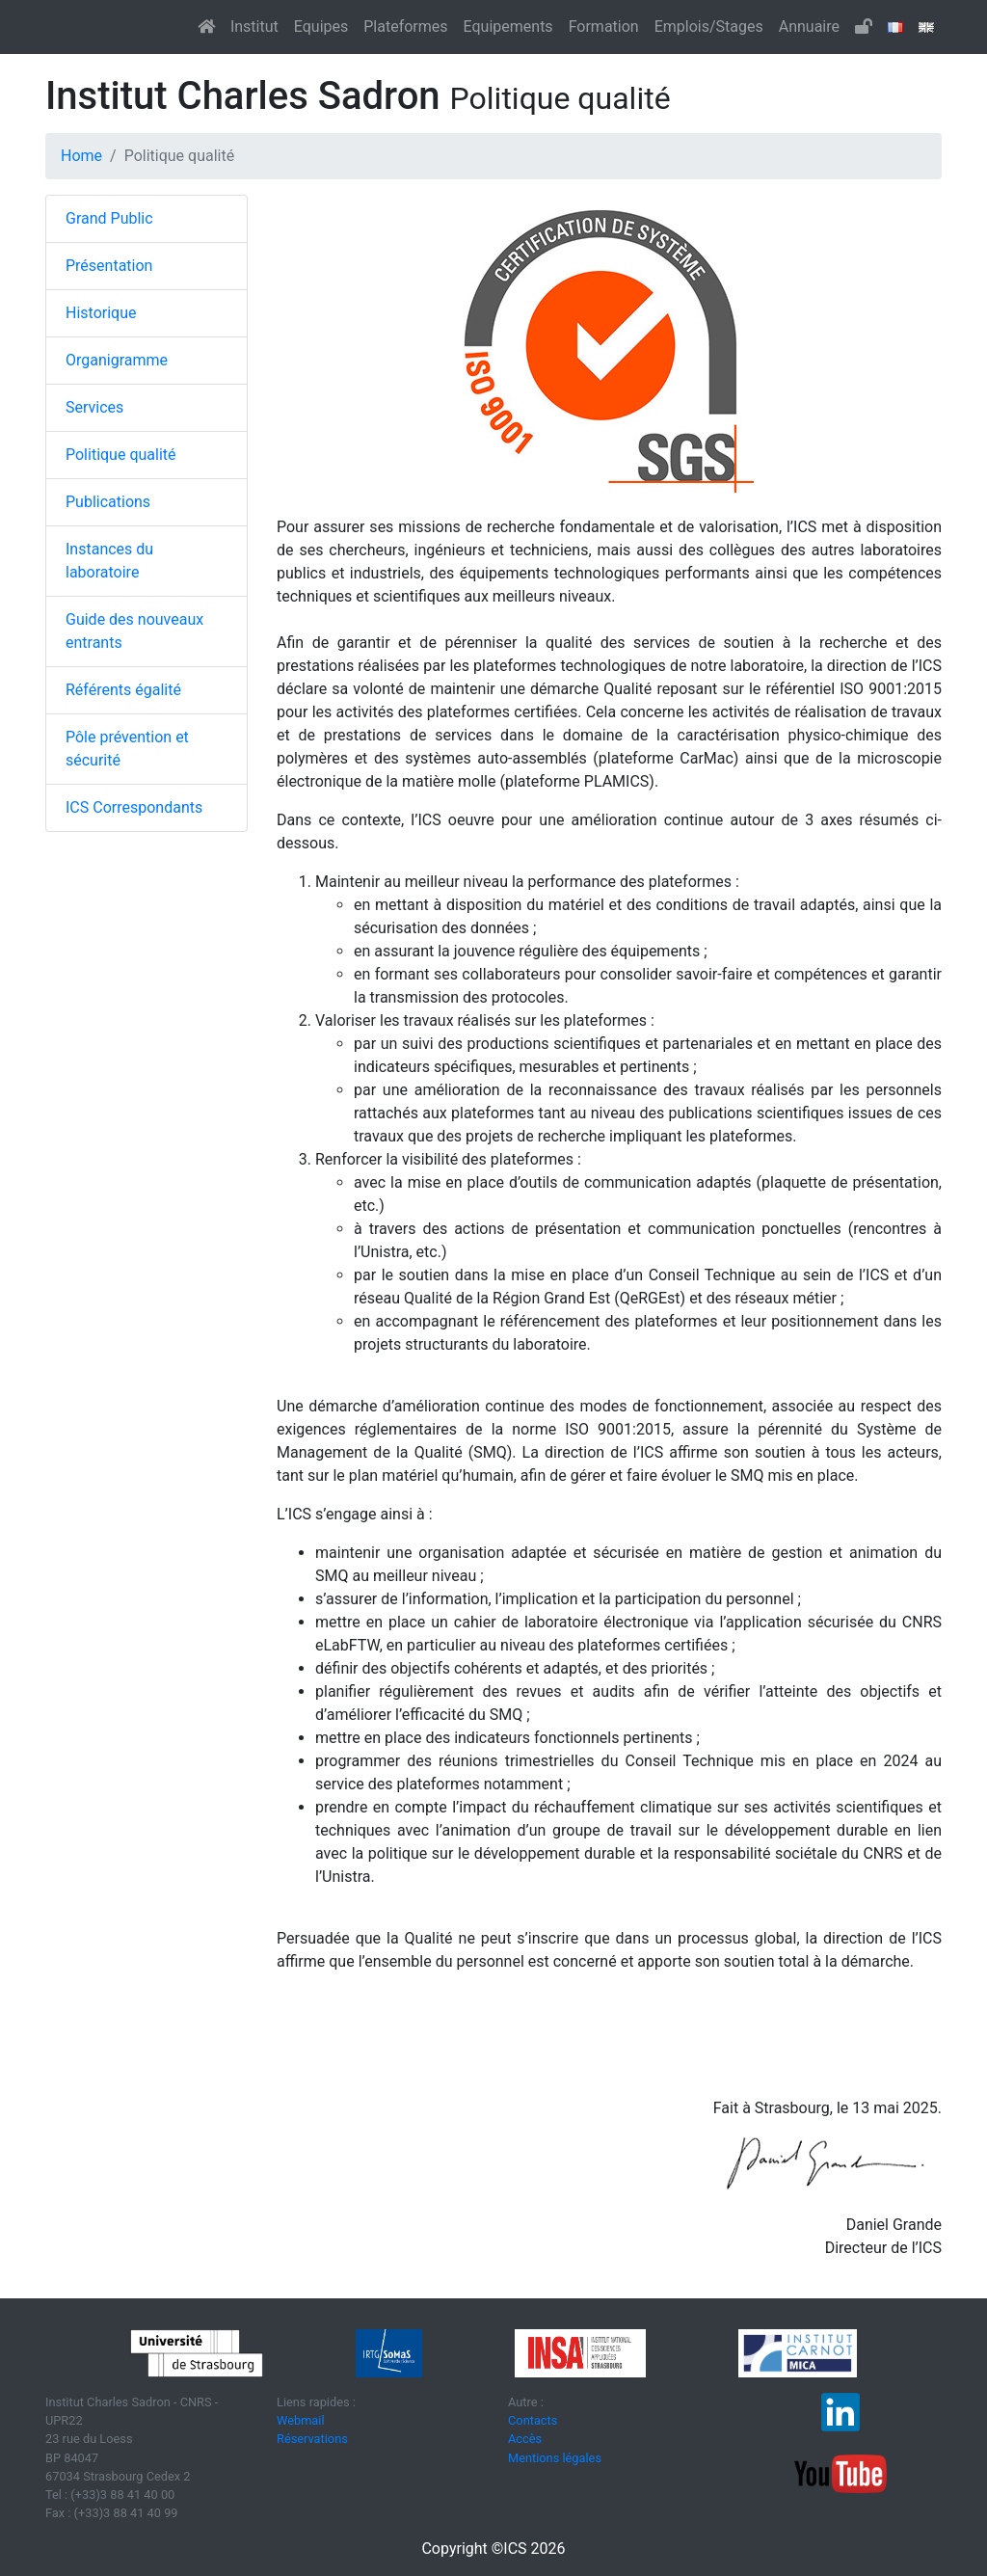  Describe the element at coordinates (508, 26) in the screenshot. I see `Equipements` at that location.